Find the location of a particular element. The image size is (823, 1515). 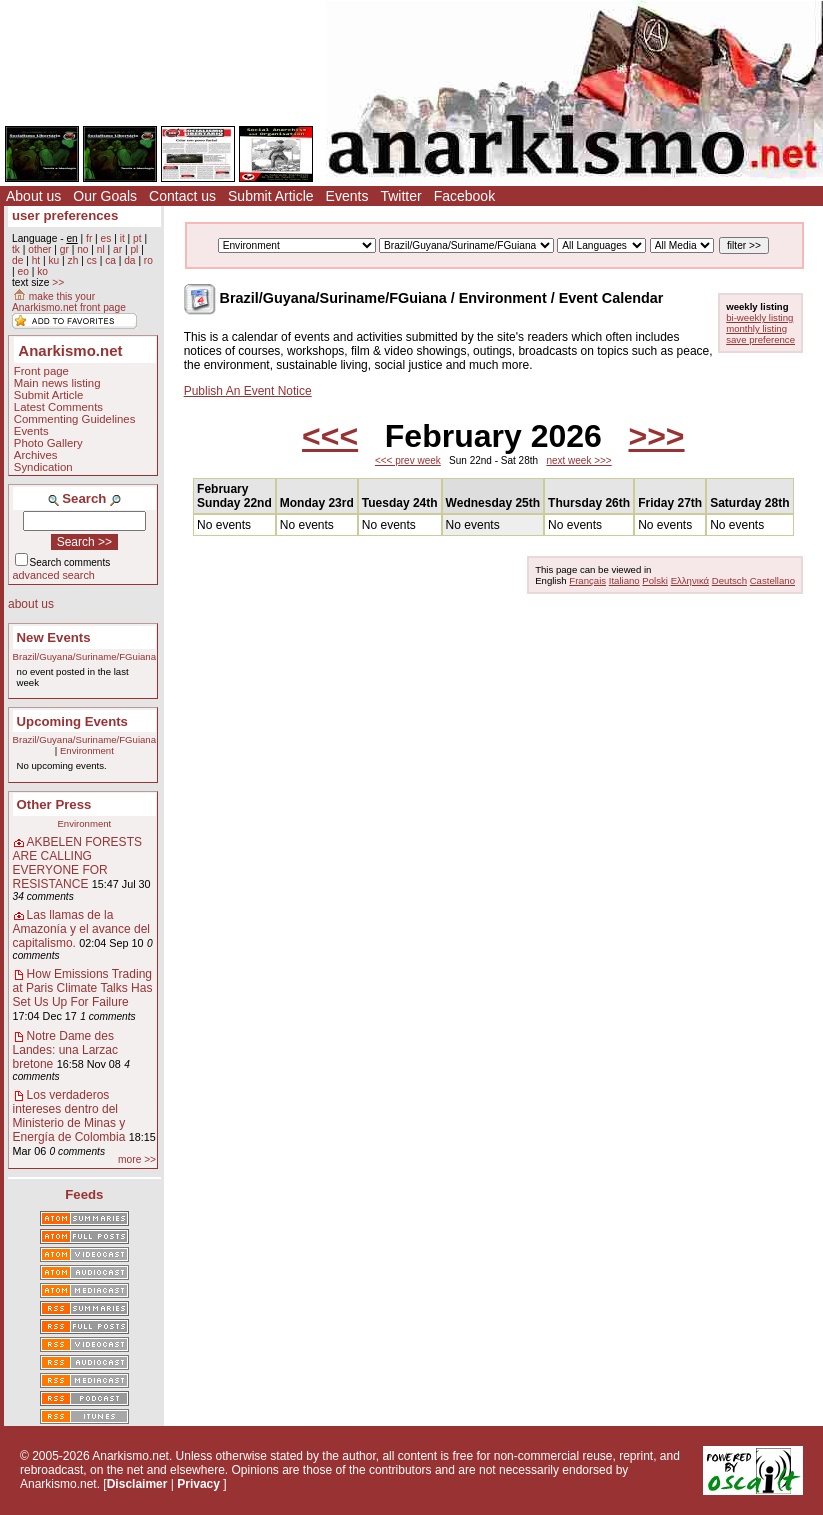

ca is located at coordinates (110, 260).